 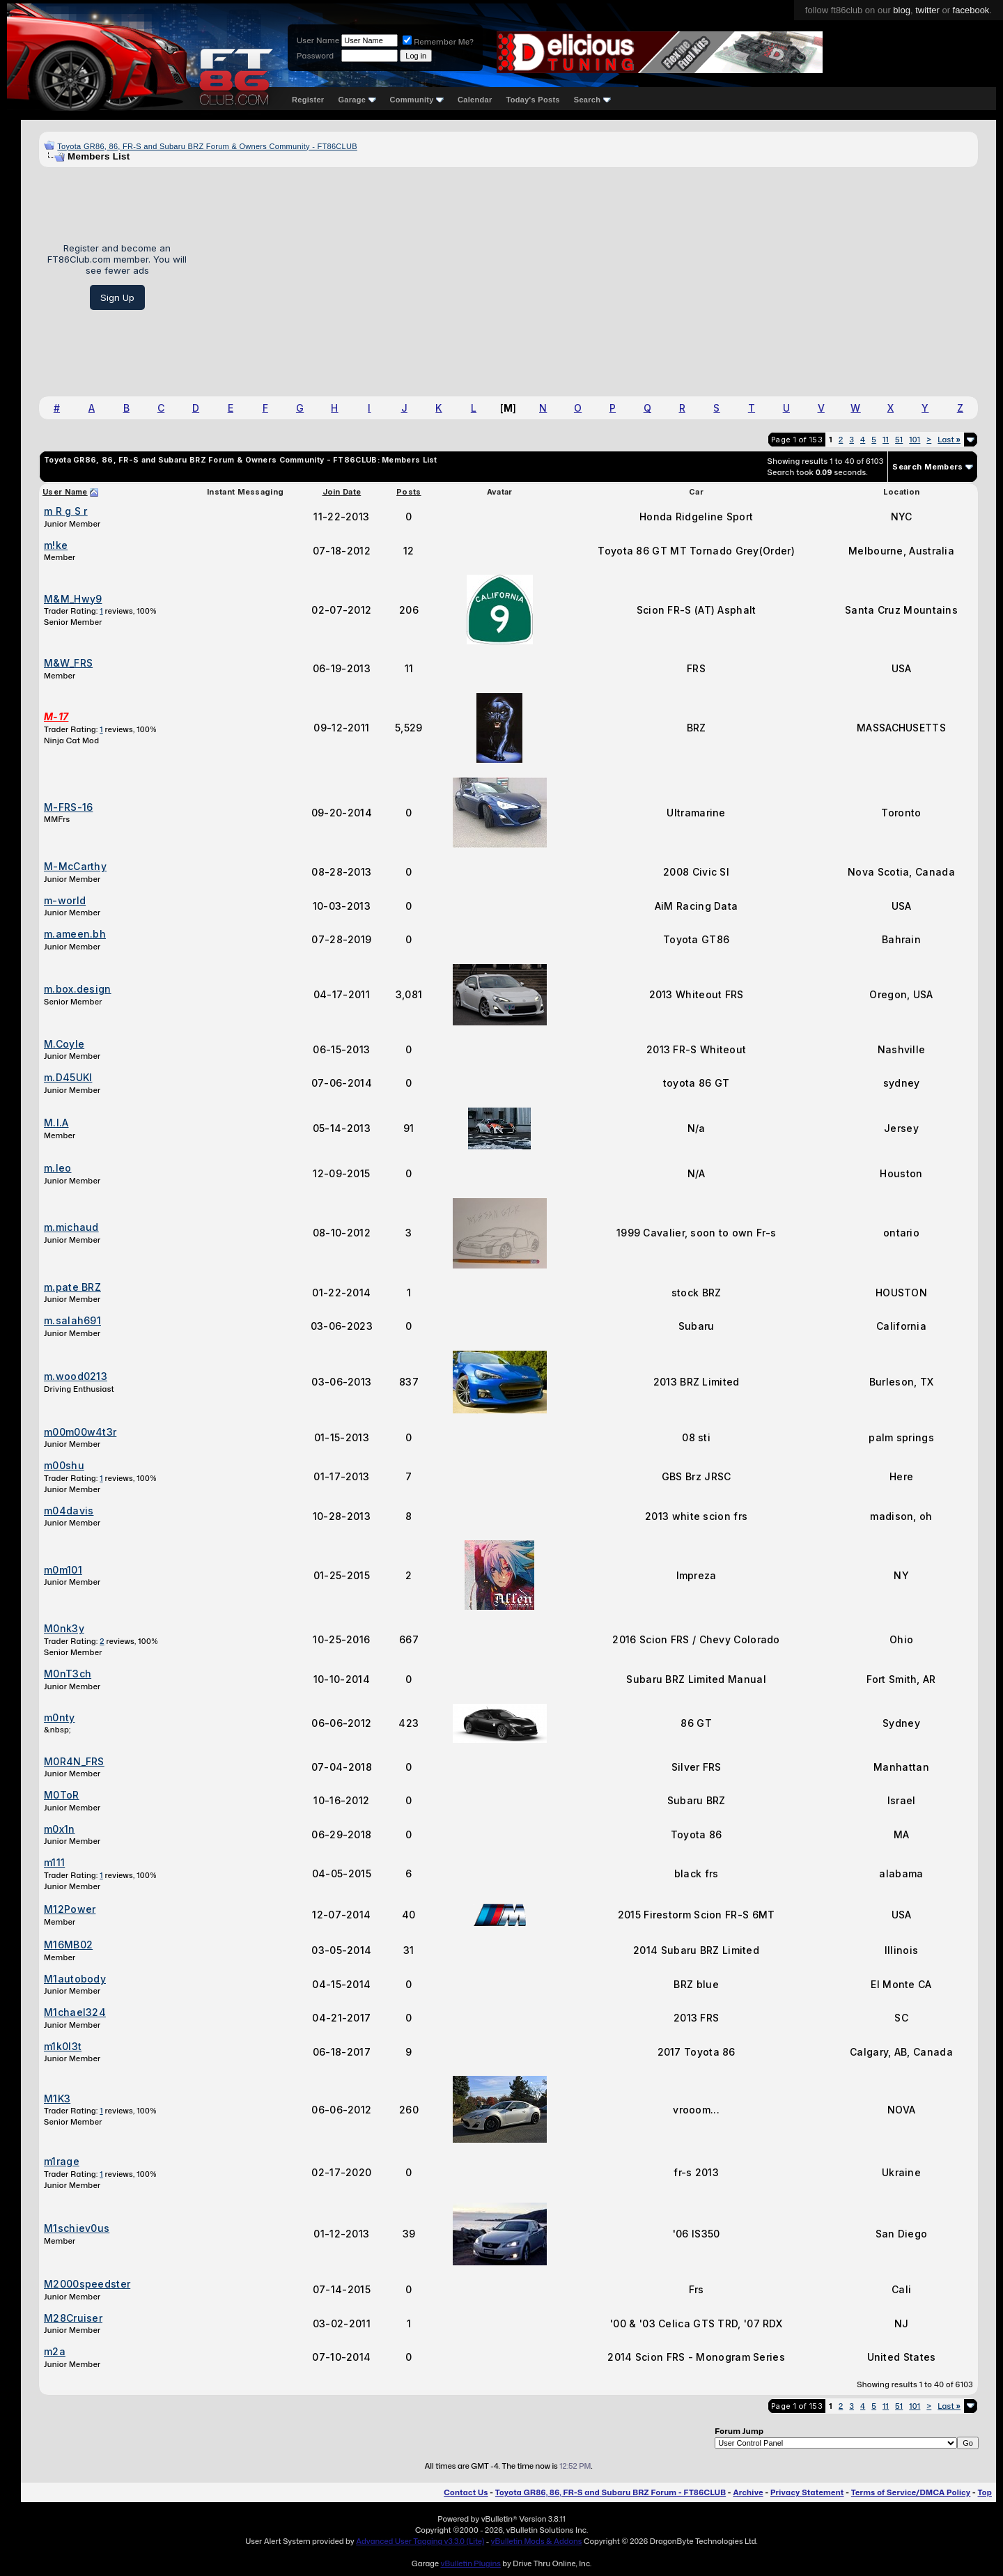 What do you see at coordinates (985, 2492) in the screenshot?
I see `Top` at bounding box center [985, 2492].